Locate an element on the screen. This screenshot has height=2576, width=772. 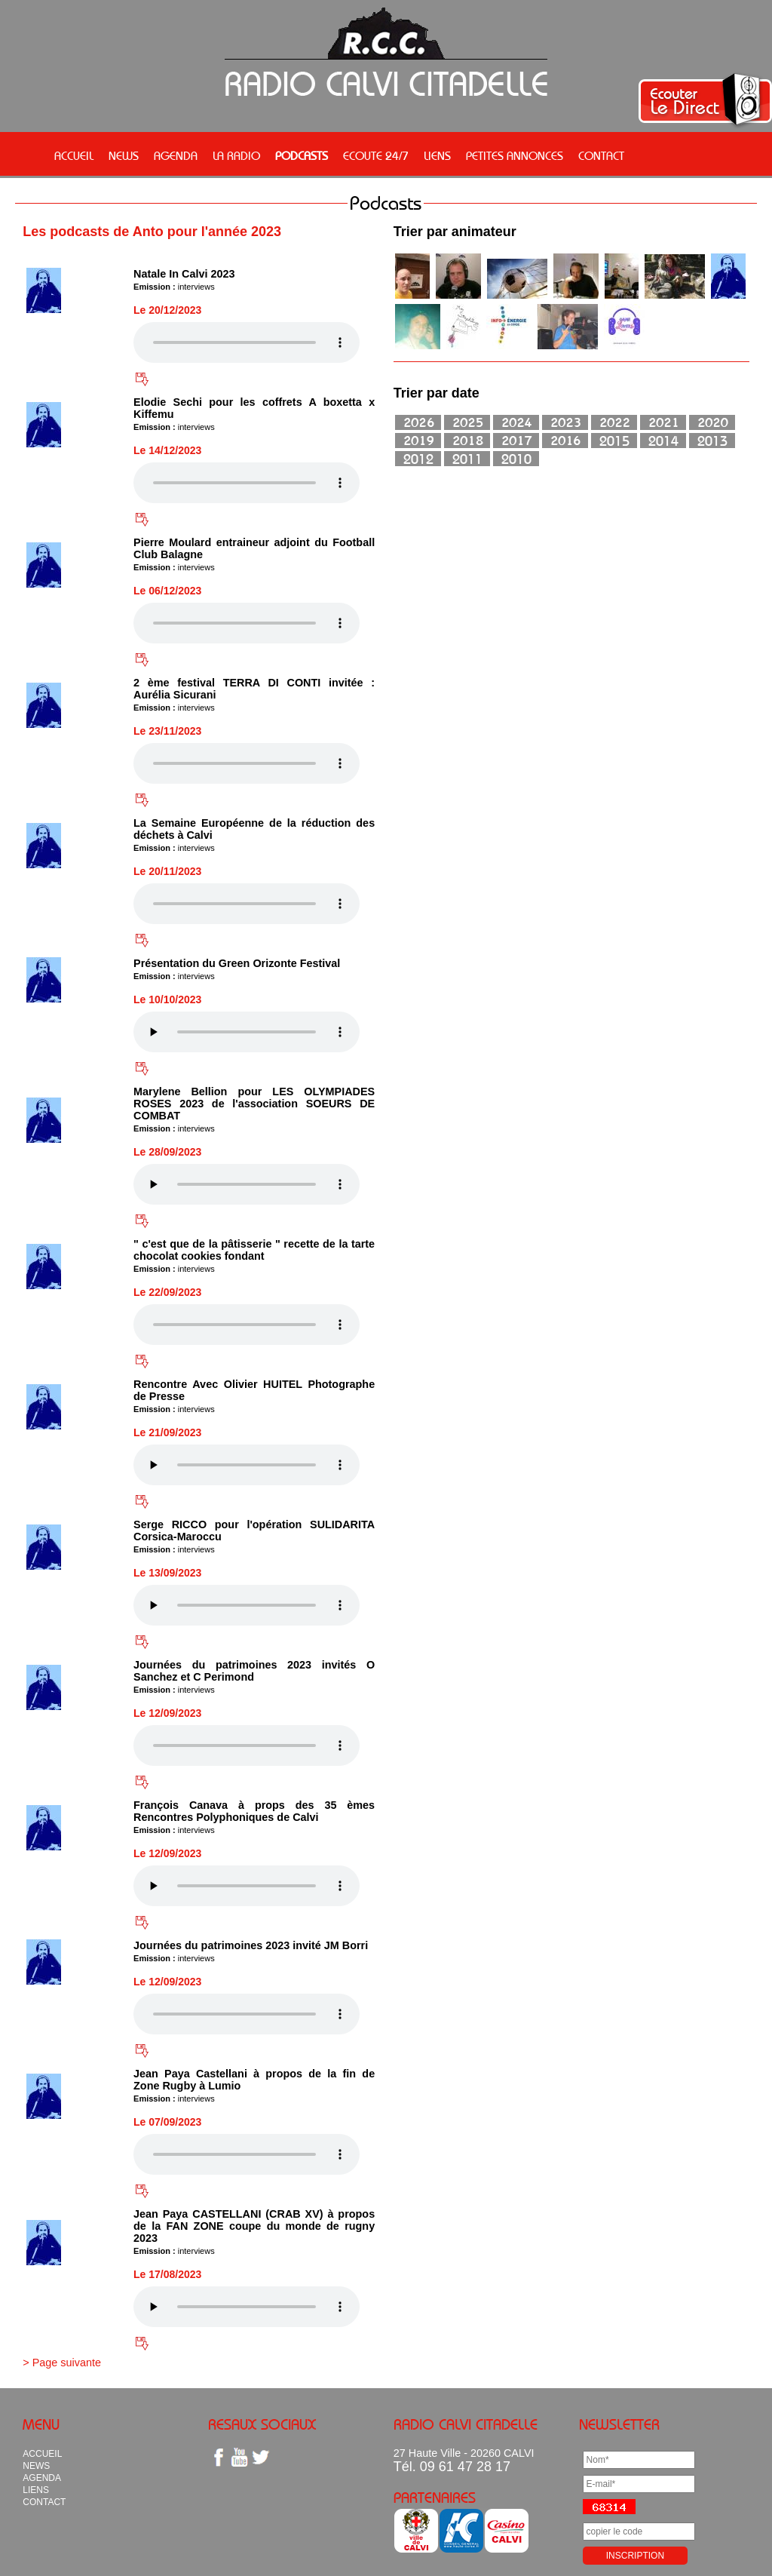
ECOUTE 24/7 is located at coordinates (376, 155).